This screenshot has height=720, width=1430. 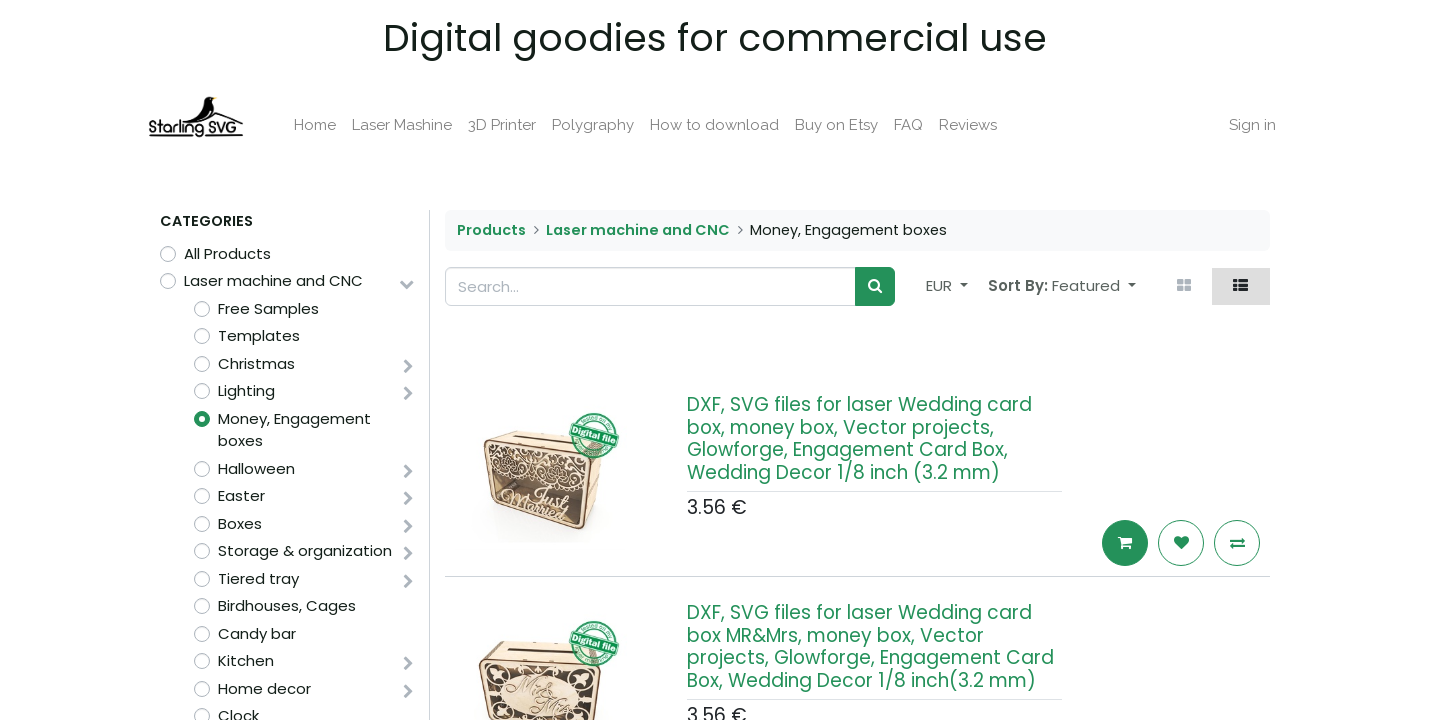 What do you see at coordinates (264, 688) in the screenshot?
I see `Home decor` at bounding box center [264, 688].